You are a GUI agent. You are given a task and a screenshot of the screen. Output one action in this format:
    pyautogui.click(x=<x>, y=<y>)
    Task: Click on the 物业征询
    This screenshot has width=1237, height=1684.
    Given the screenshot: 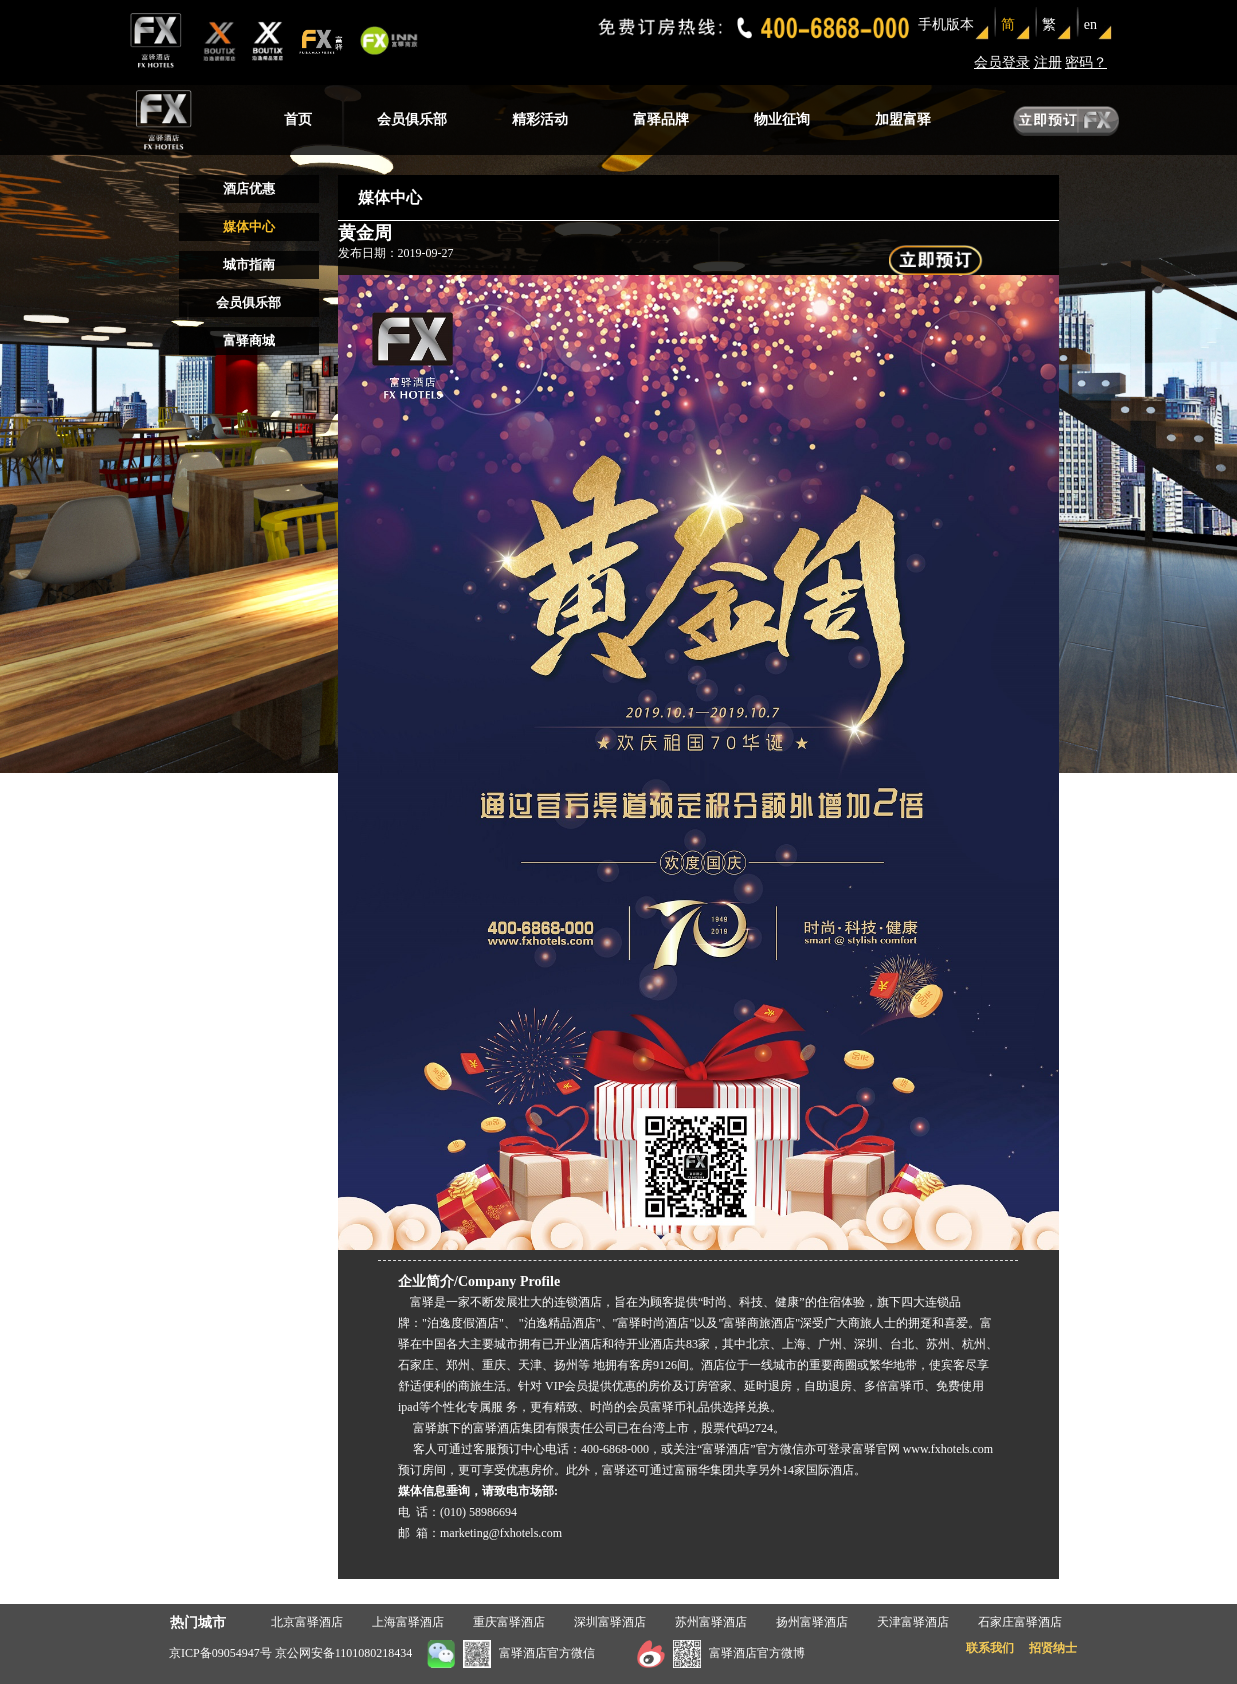 What is the action you would take?
    pyautogui.click(x=782, y=119)
    